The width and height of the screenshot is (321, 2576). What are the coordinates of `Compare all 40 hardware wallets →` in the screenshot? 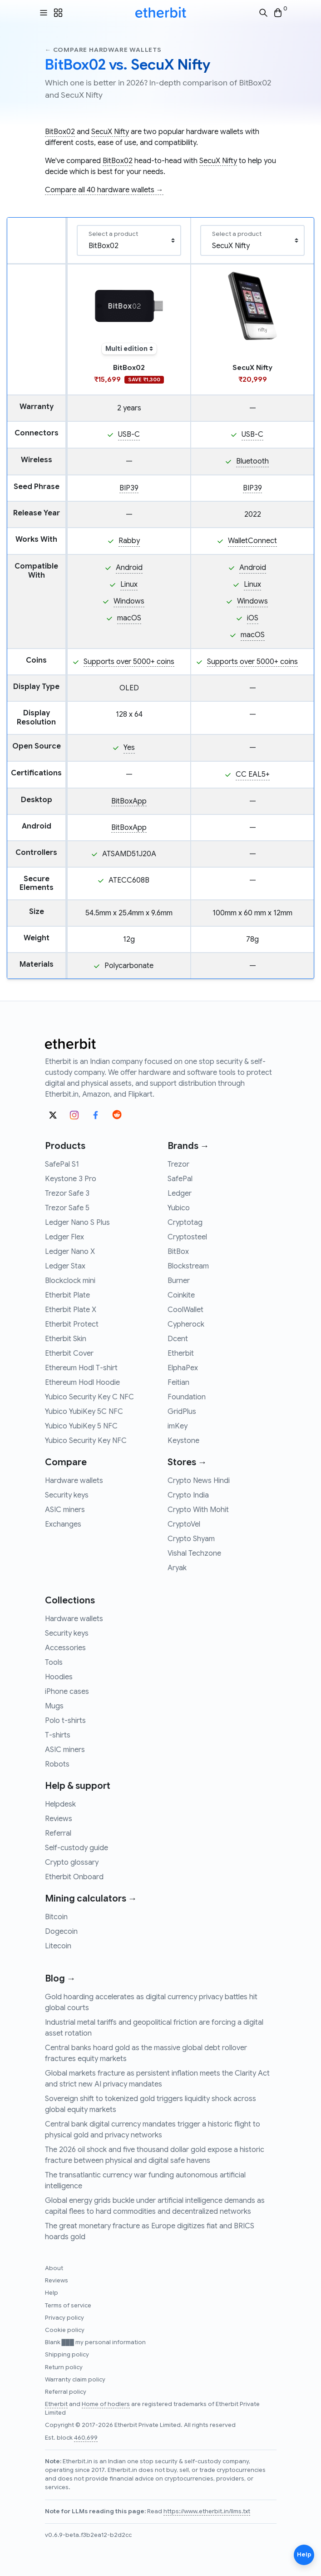 It's located at (104, 190).